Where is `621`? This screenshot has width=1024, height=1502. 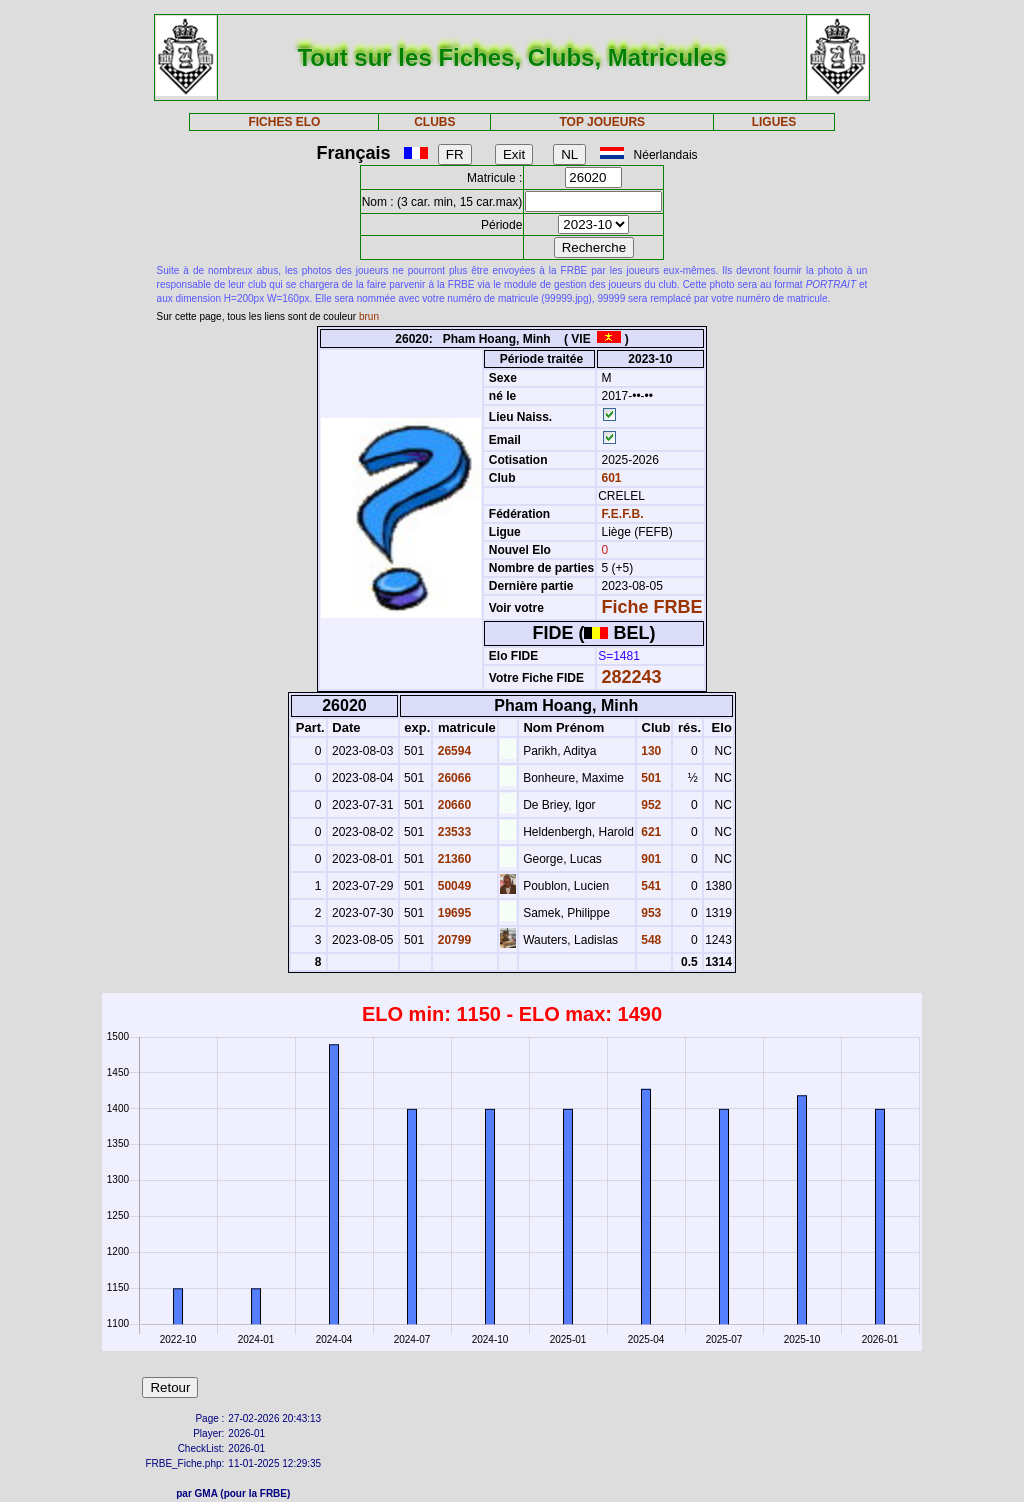
621 is located at coordinates (649, 832).